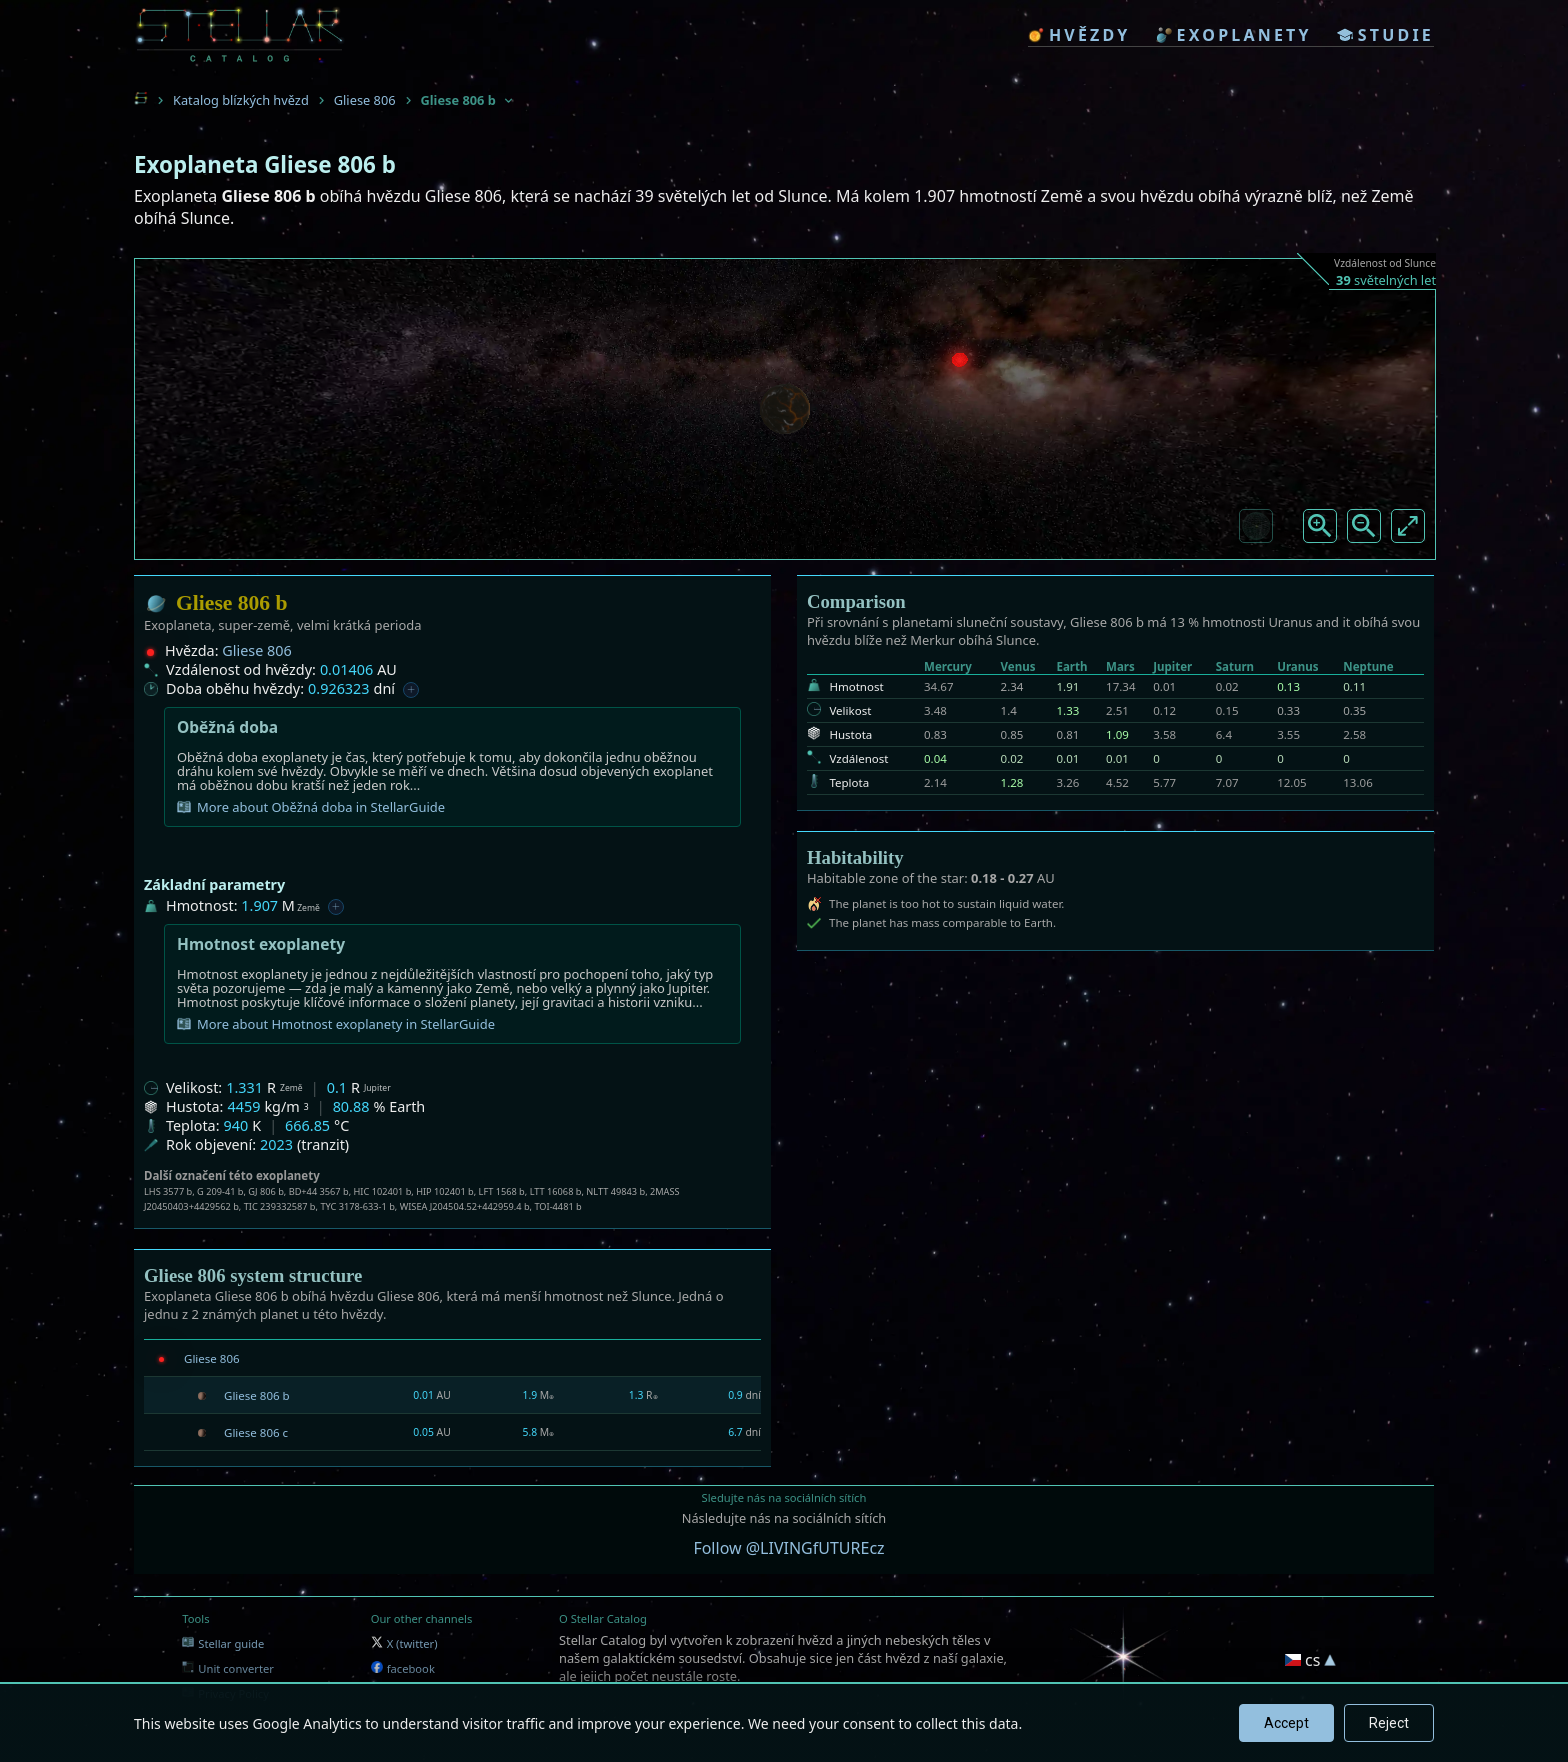  Describe the element at coordinates (365, 100) in the screenshot. I see `Gliese 806` at that location.